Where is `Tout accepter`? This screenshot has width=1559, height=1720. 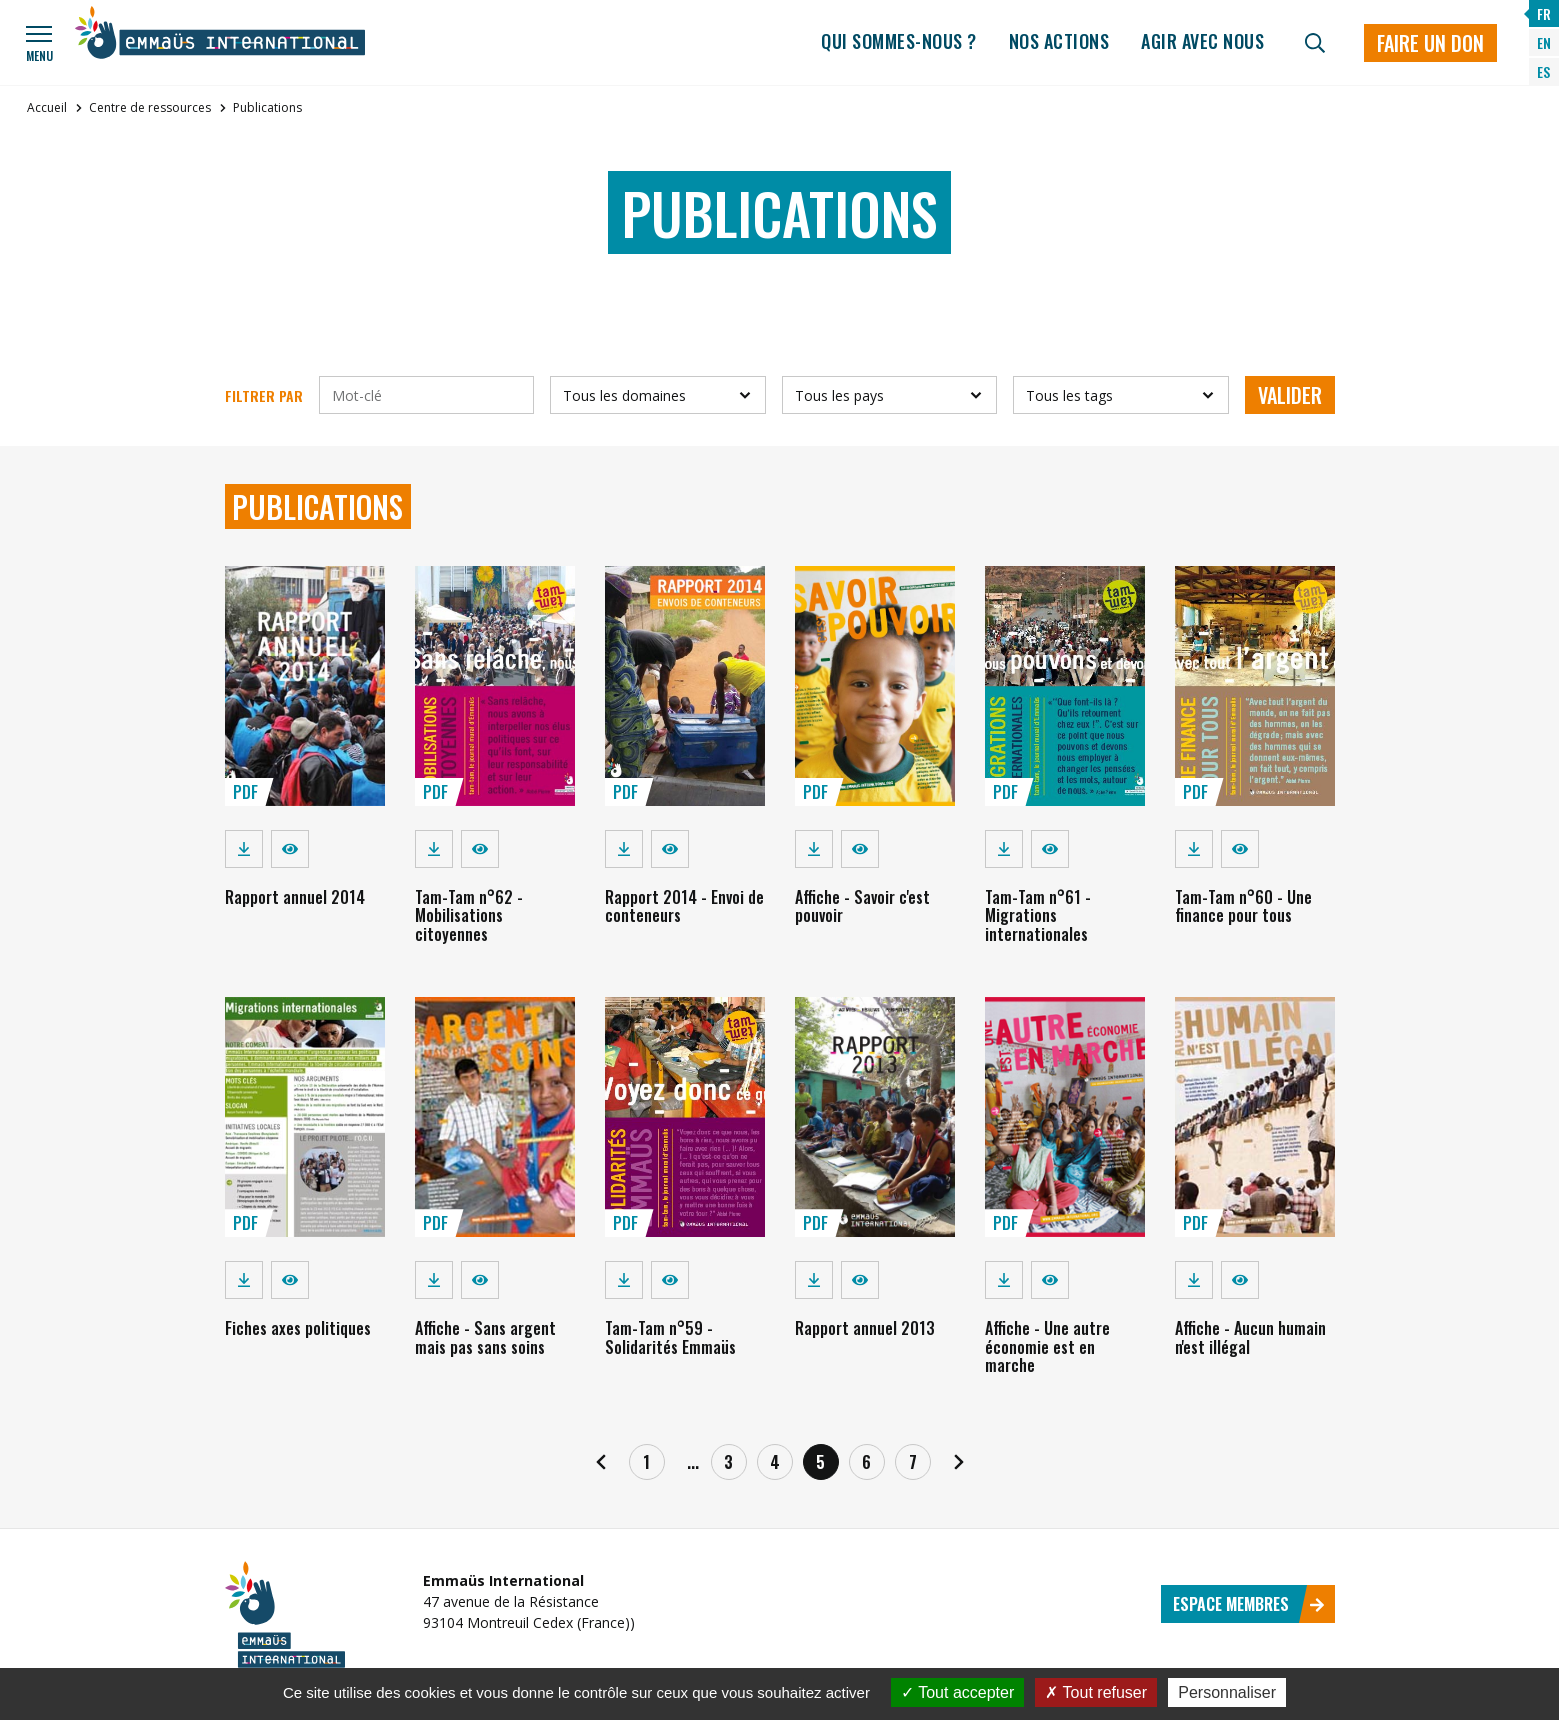
Tout accepter is located at coordinates (957, 1692).